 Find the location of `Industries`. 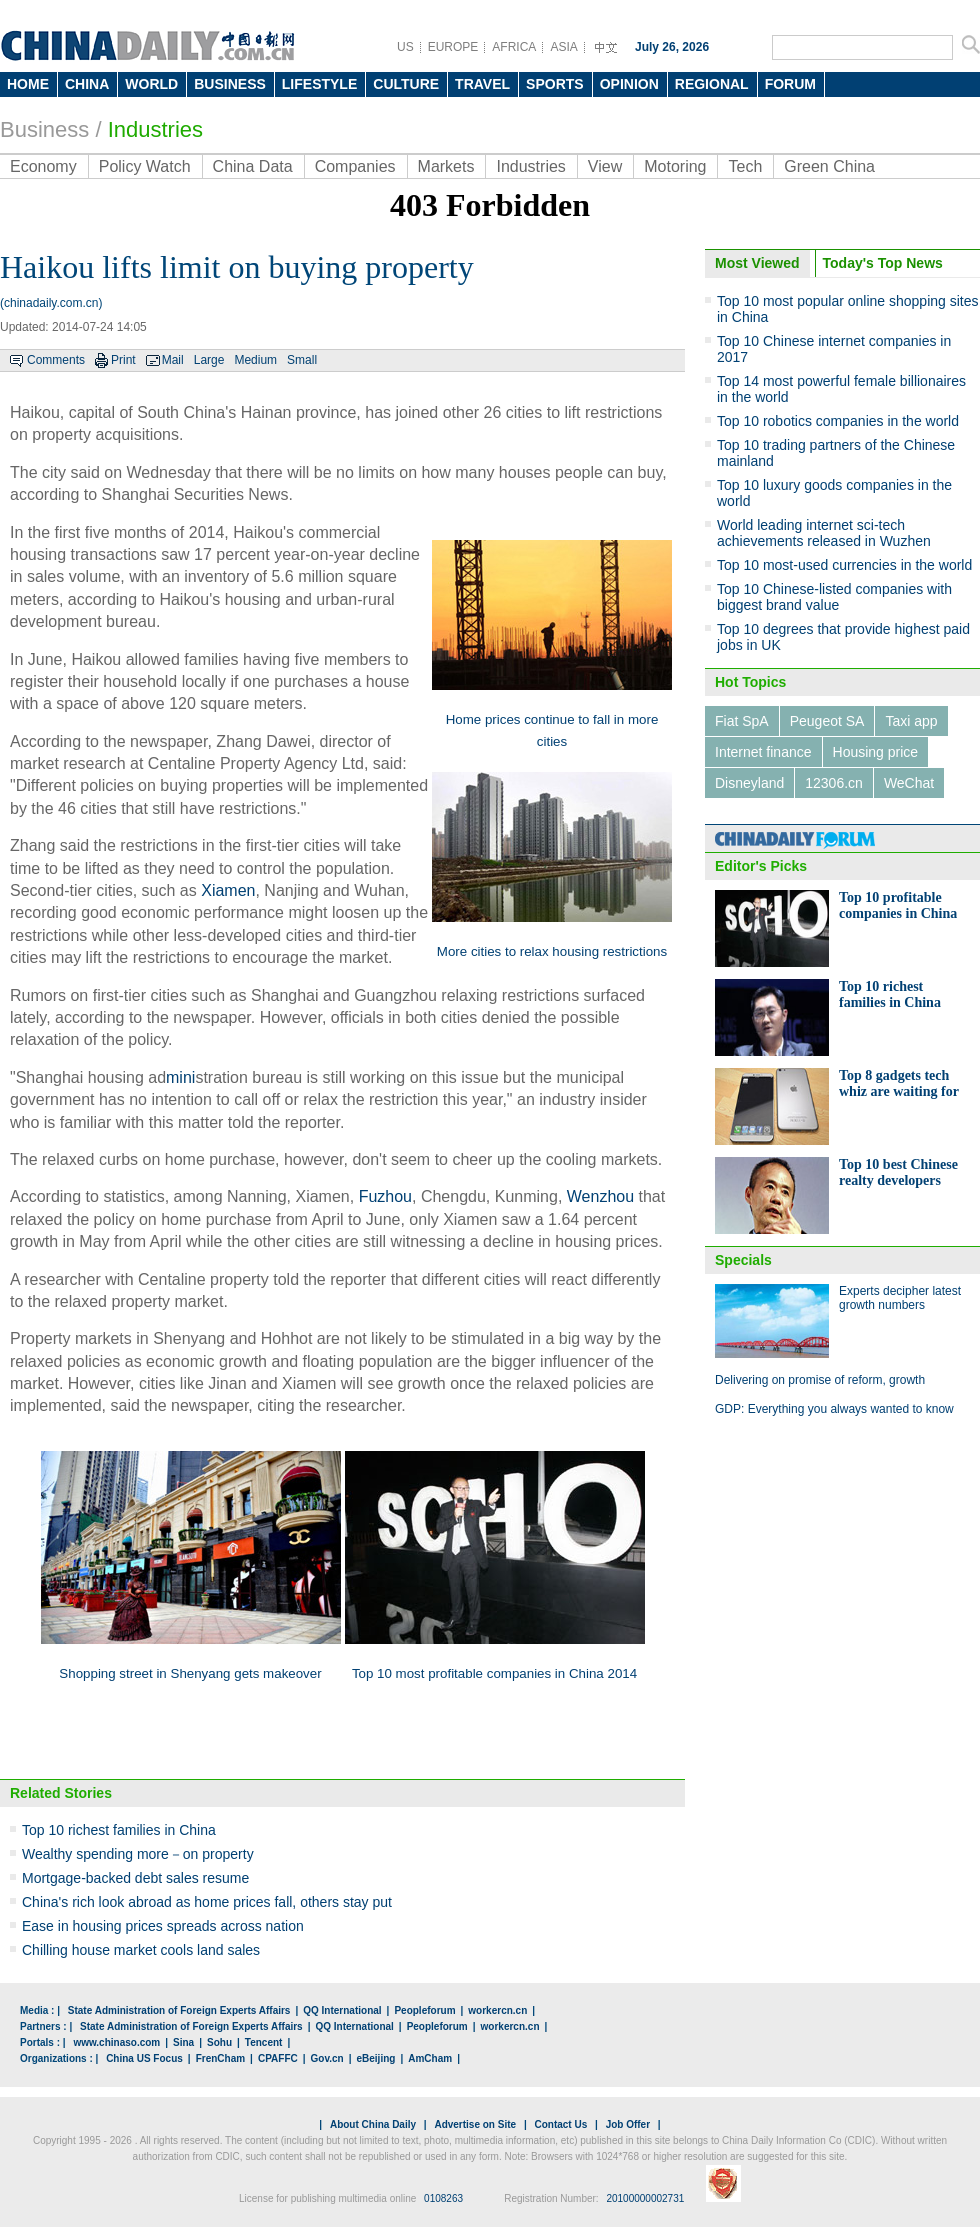

Industries is located at coordinates (155, 129).